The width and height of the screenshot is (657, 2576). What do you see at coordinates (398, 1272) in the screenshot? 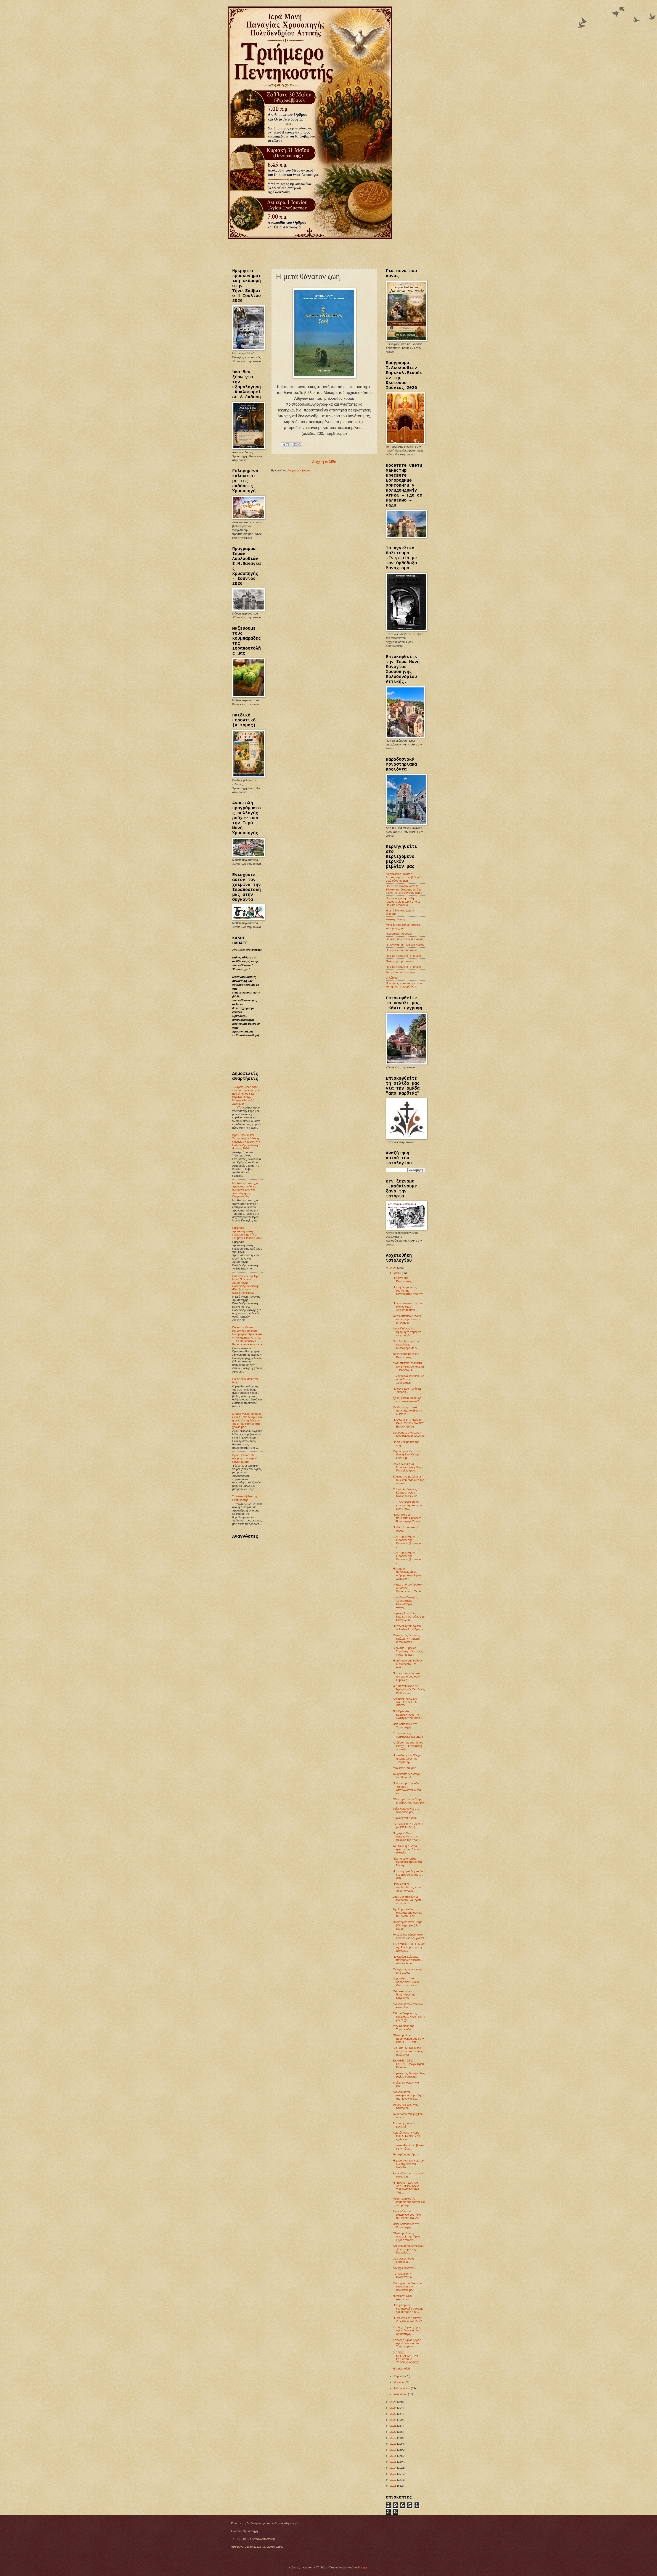
I see `Μαΐου` at bounding box center [398, 1272].